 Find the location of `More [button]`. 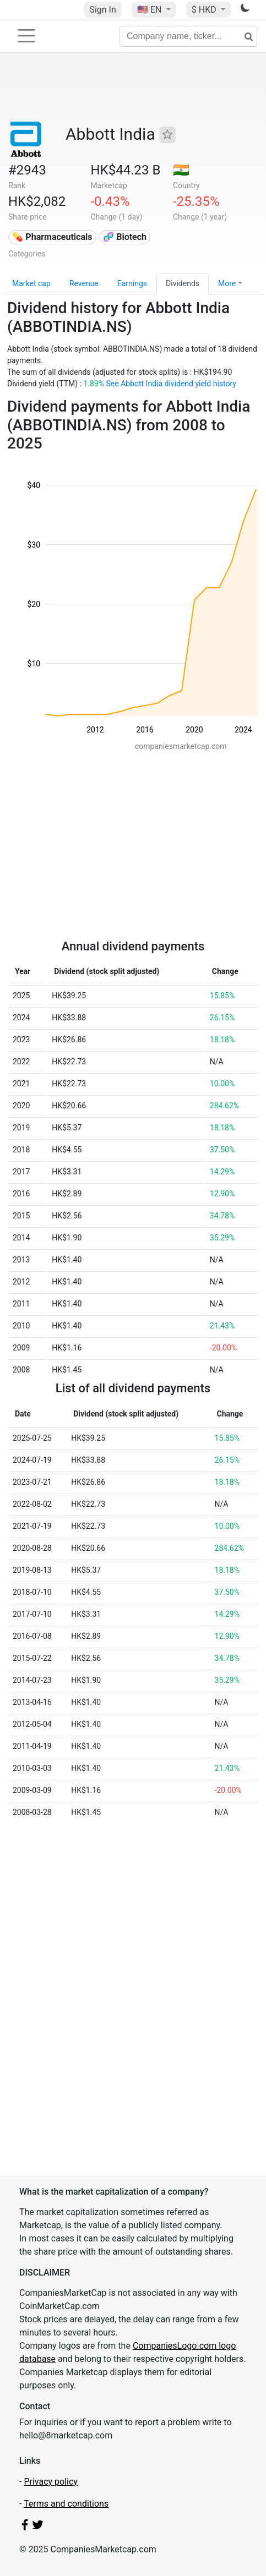

More [button] is located at coordinates (227, 283).